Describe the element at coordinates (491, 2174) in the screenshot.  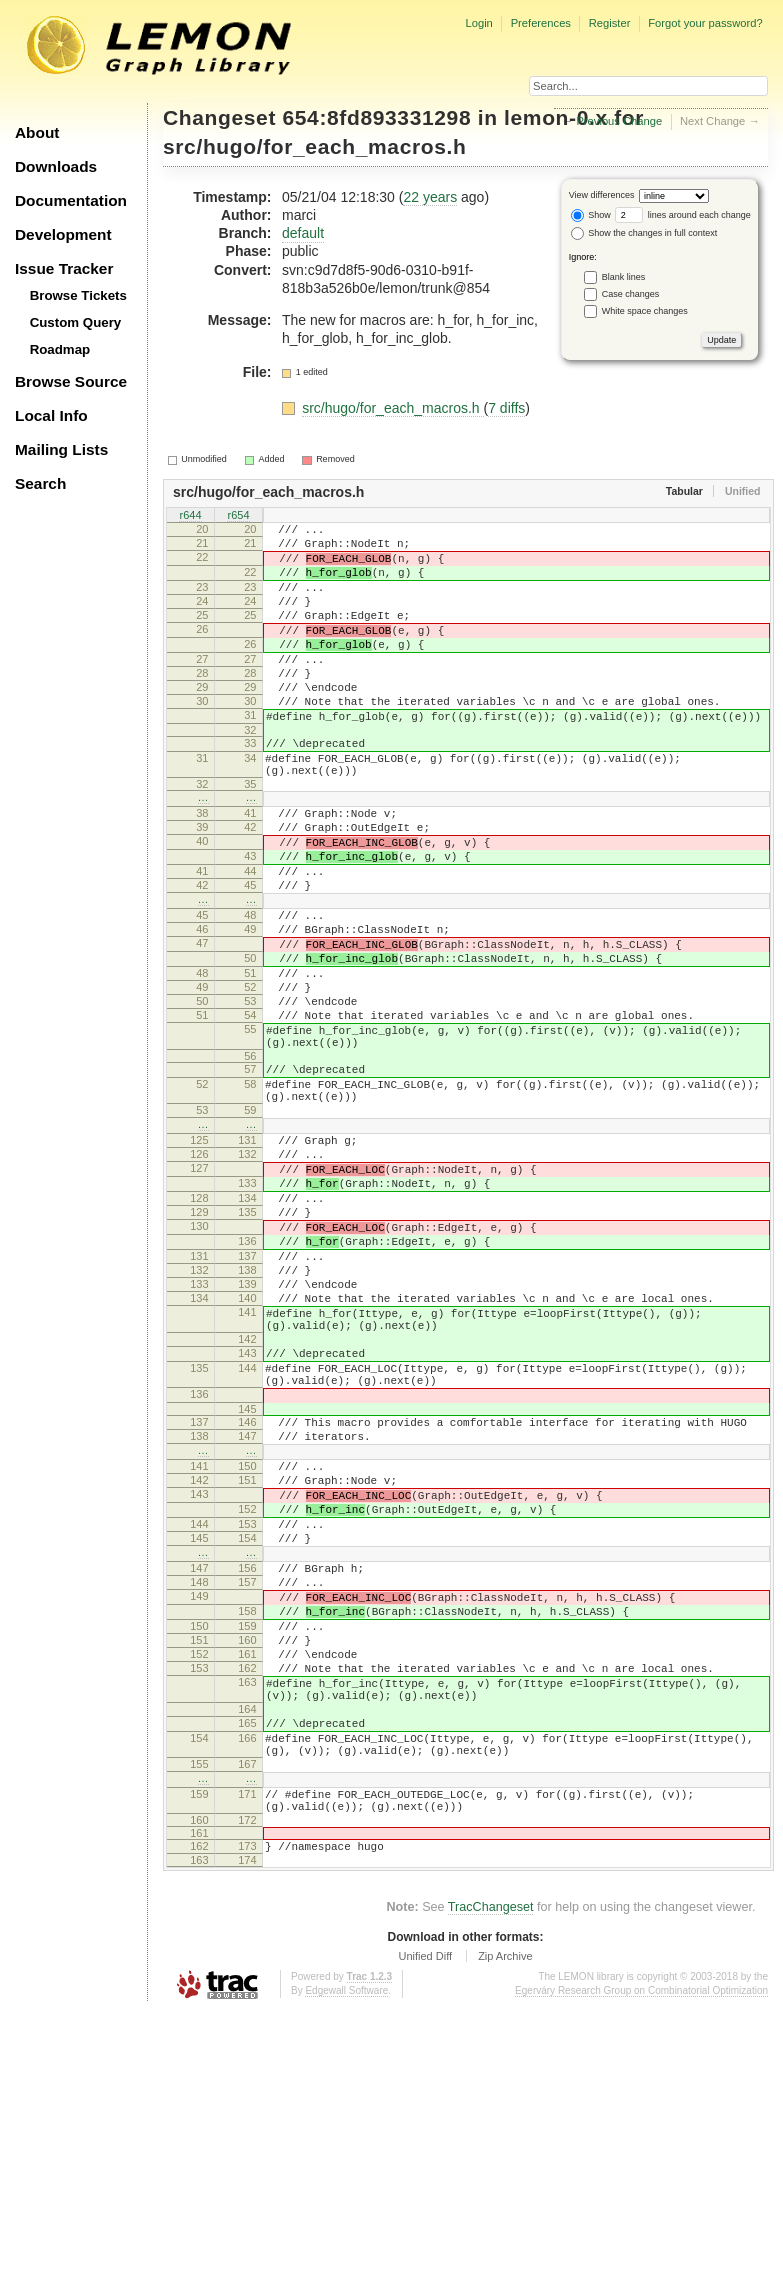
I see `TracChangeset` at that location.